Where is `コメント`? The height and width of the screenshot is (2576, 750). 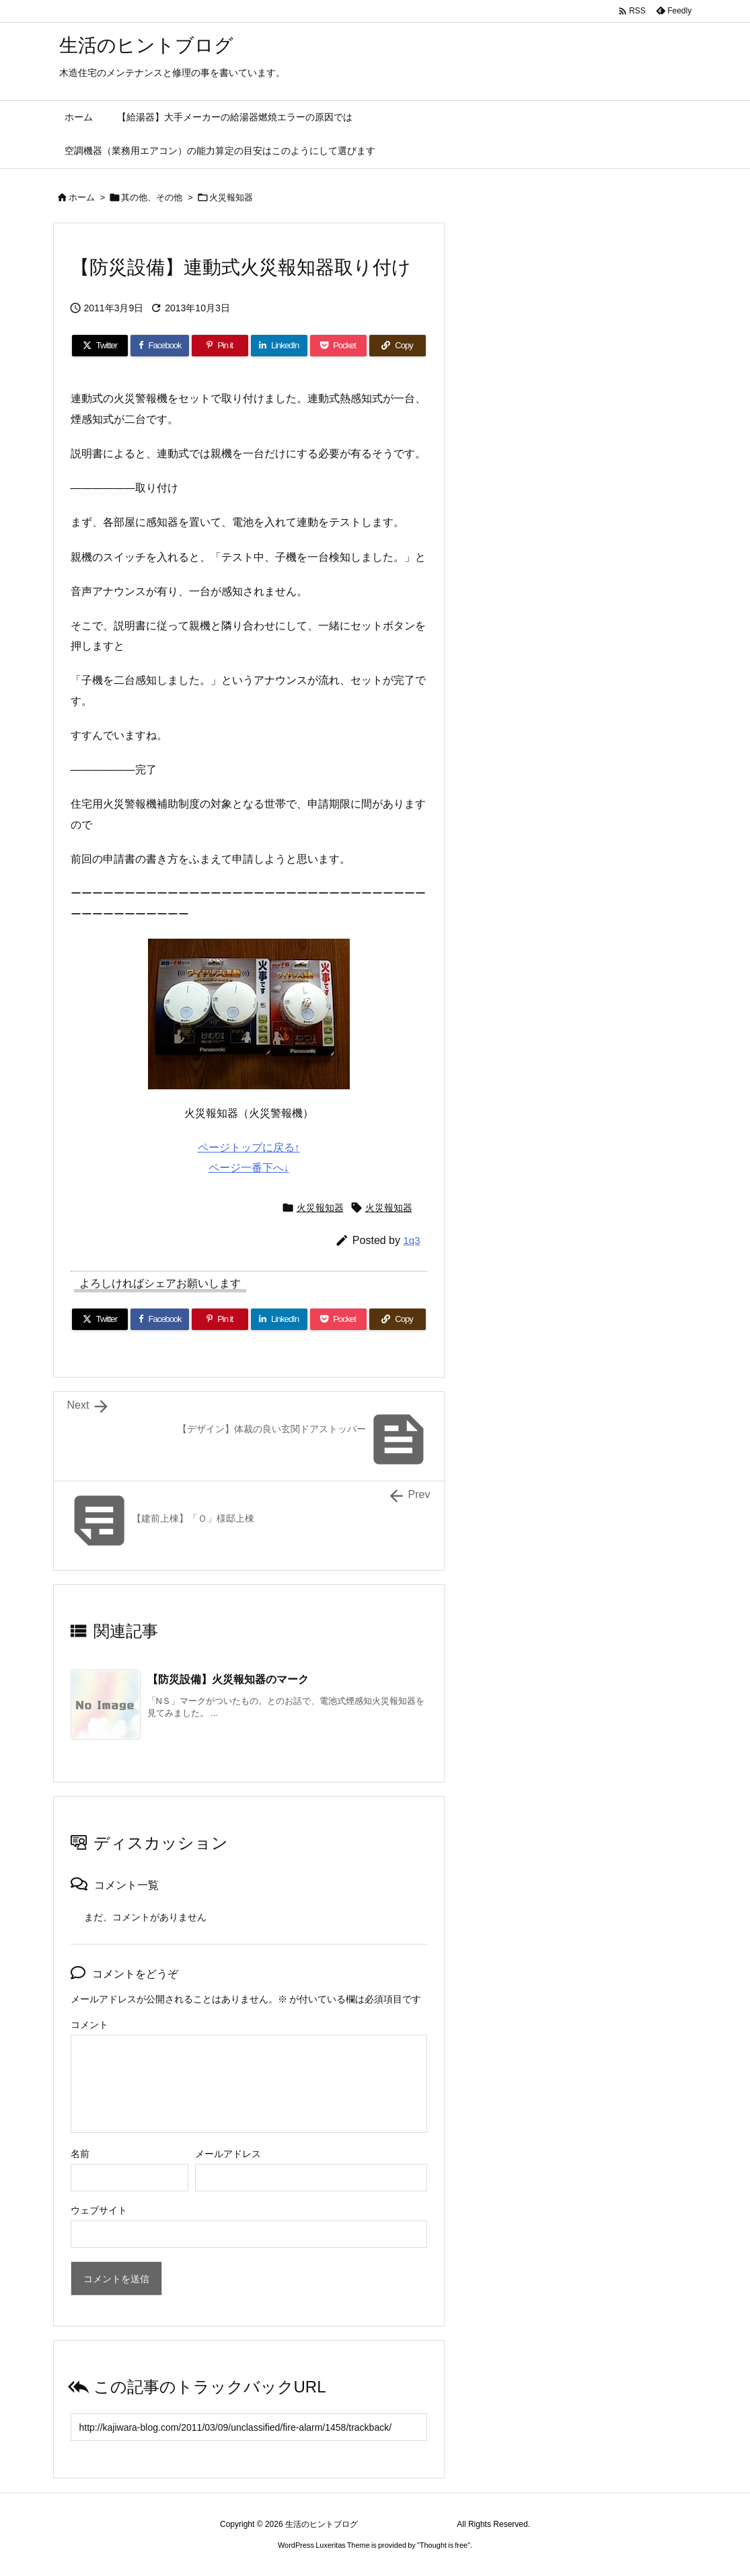
コメント is located at coordinates (89, 2024).